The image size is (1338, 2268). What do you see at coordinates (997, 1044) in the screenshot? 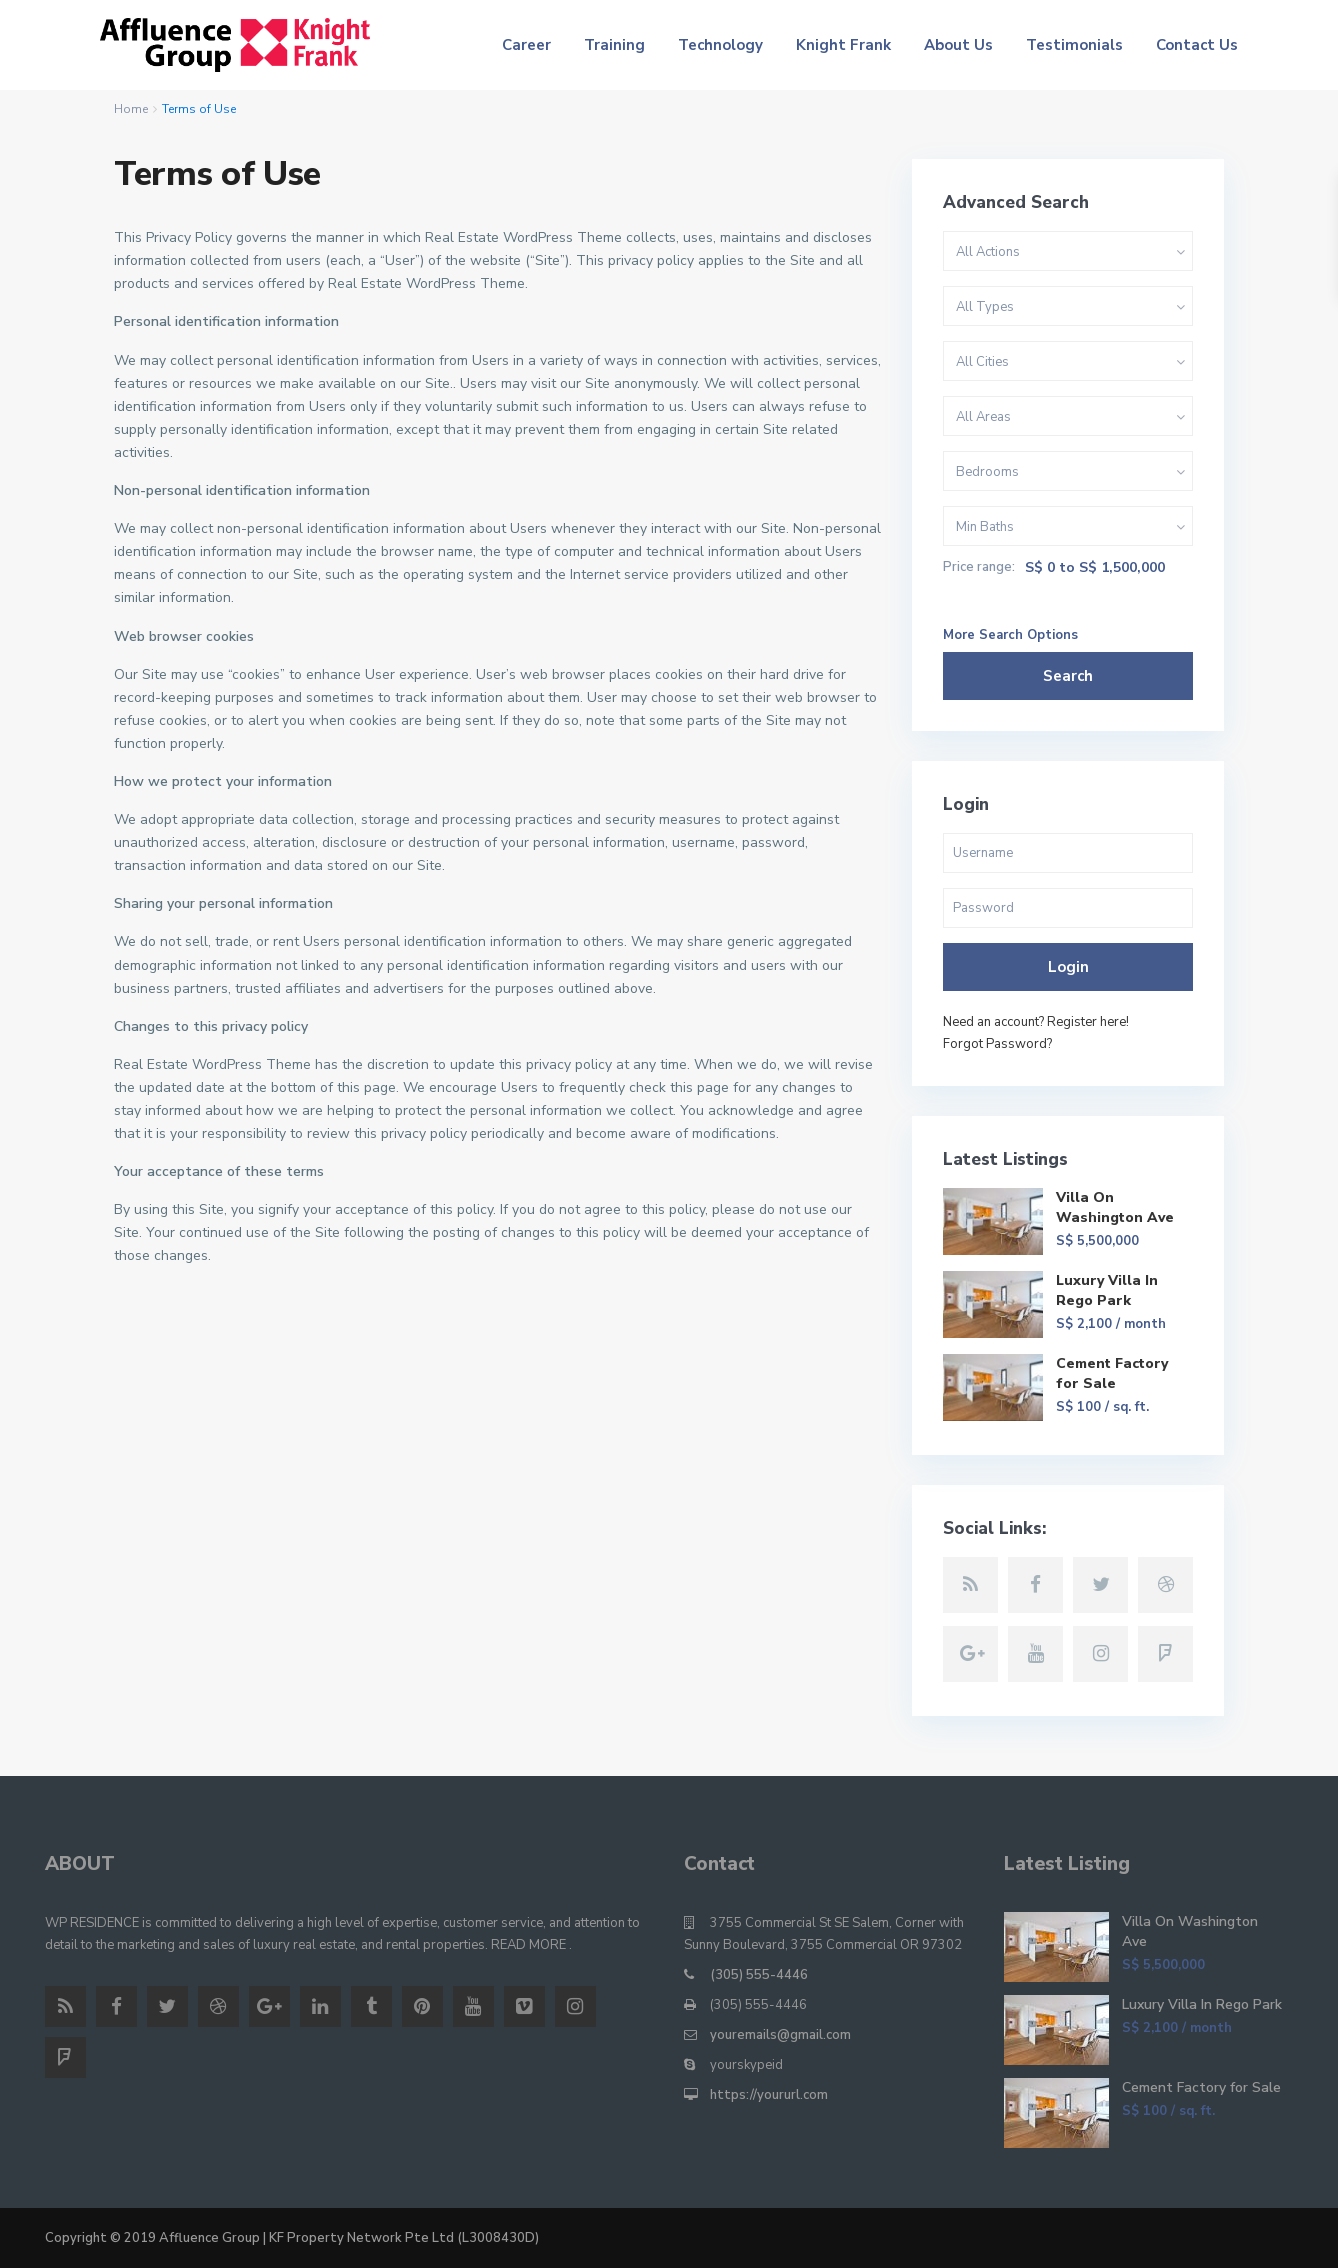
I see `Forgot Password?` at bounding box center [997, 1044].